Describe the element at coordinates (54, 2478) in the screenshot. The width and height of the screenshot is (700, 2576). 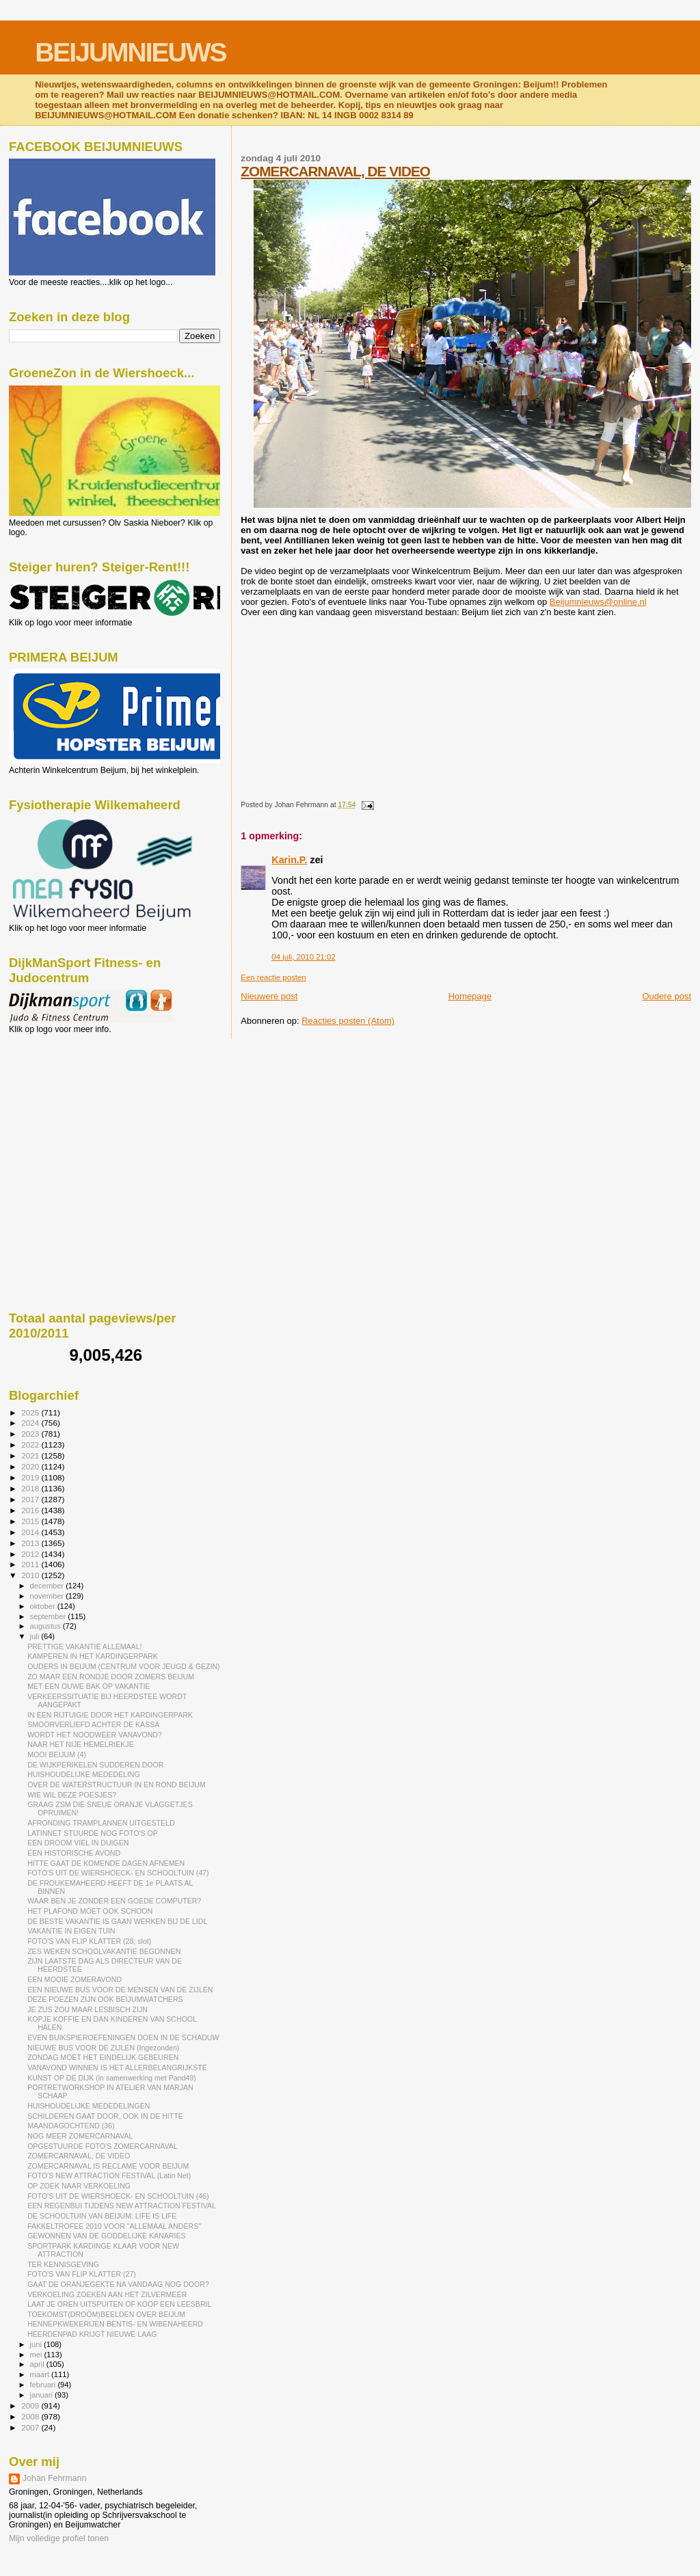
I see `Johan Fehrmann` at that location.